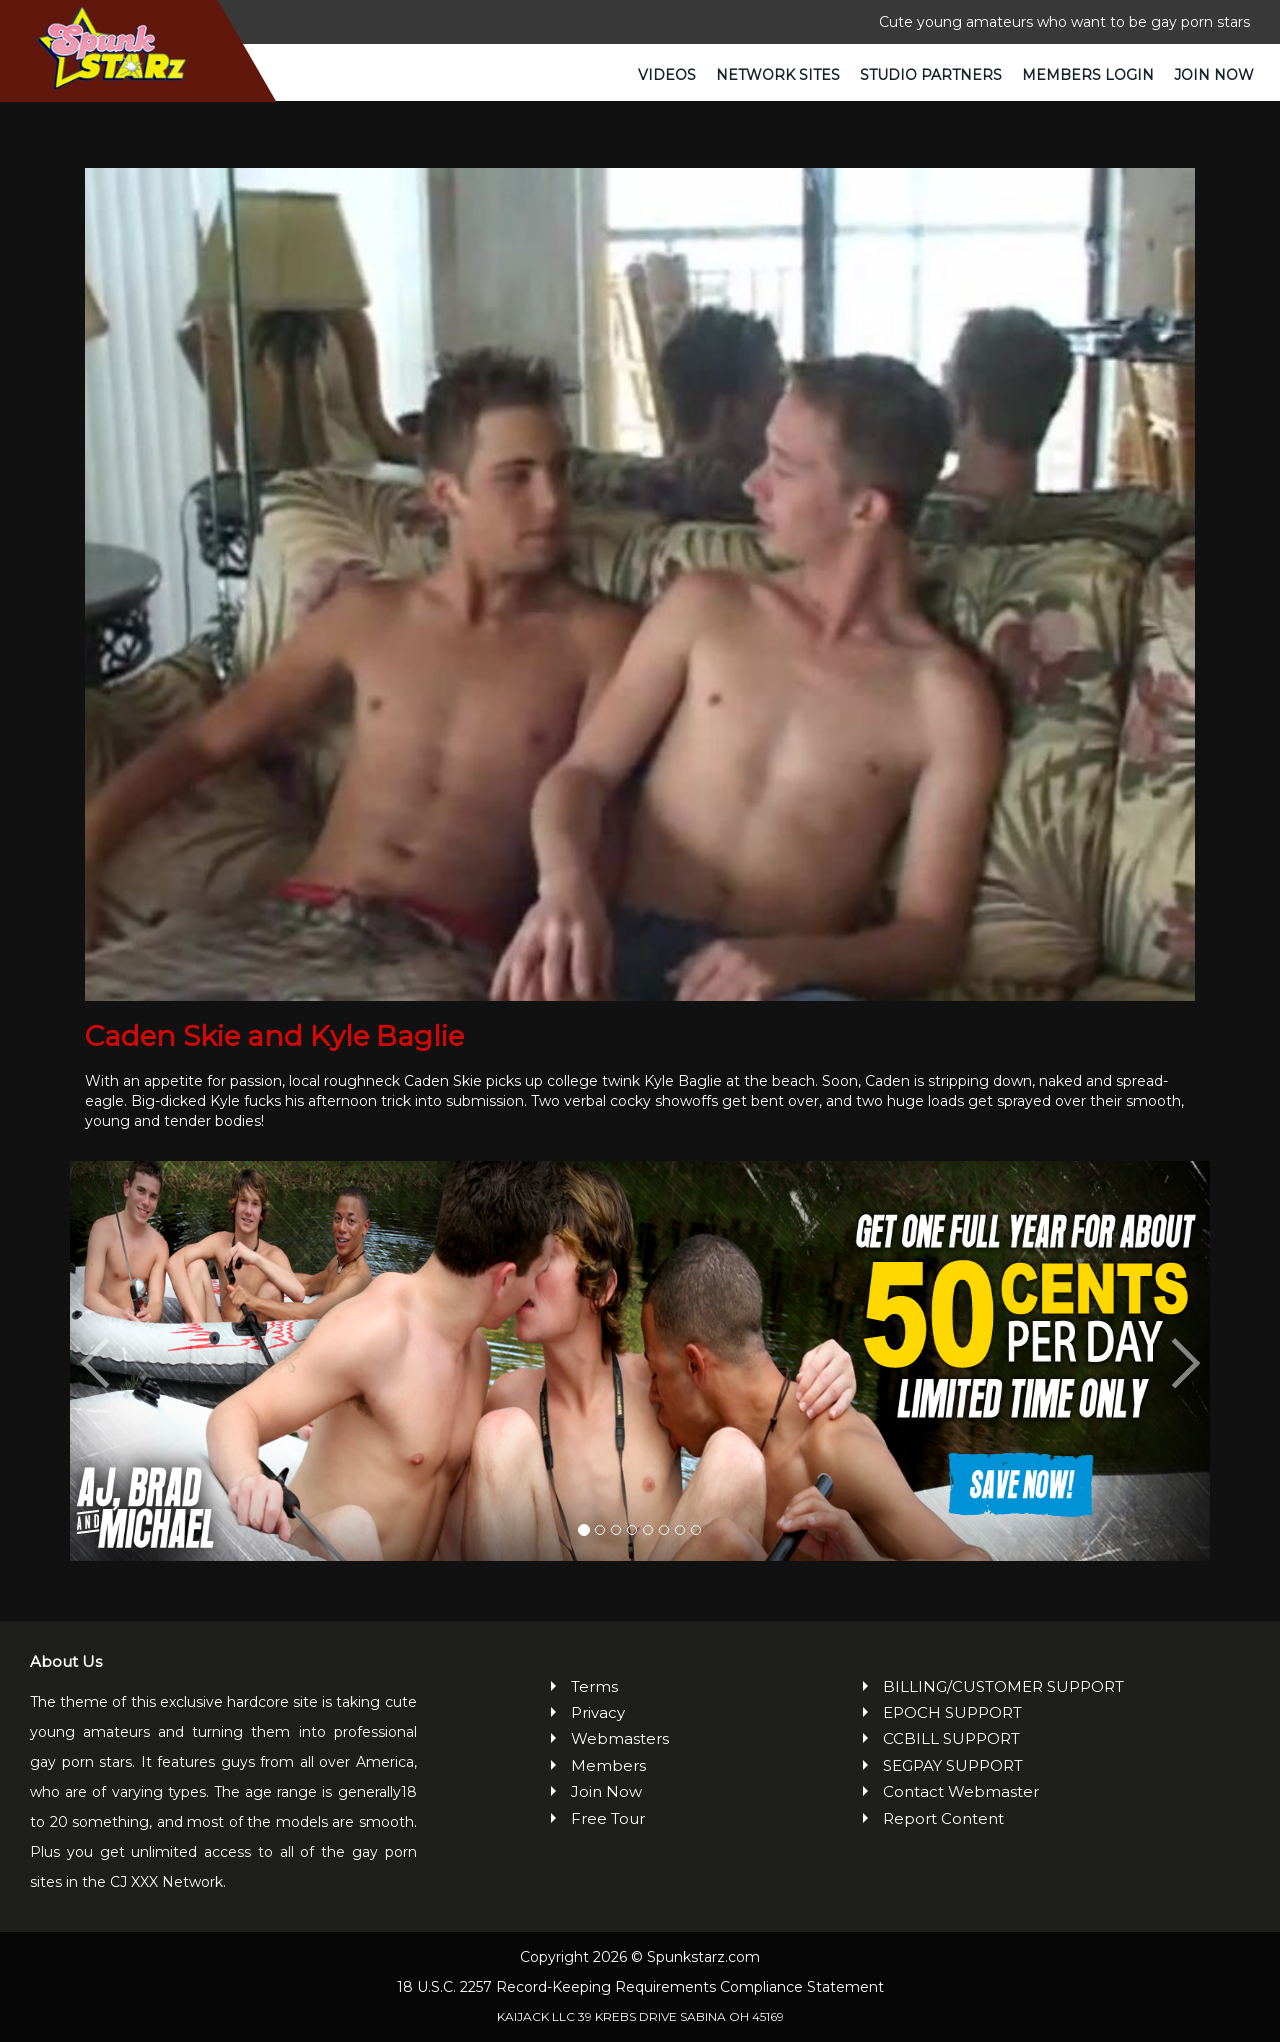  I want to click on Network Sites, so click(778, 75).